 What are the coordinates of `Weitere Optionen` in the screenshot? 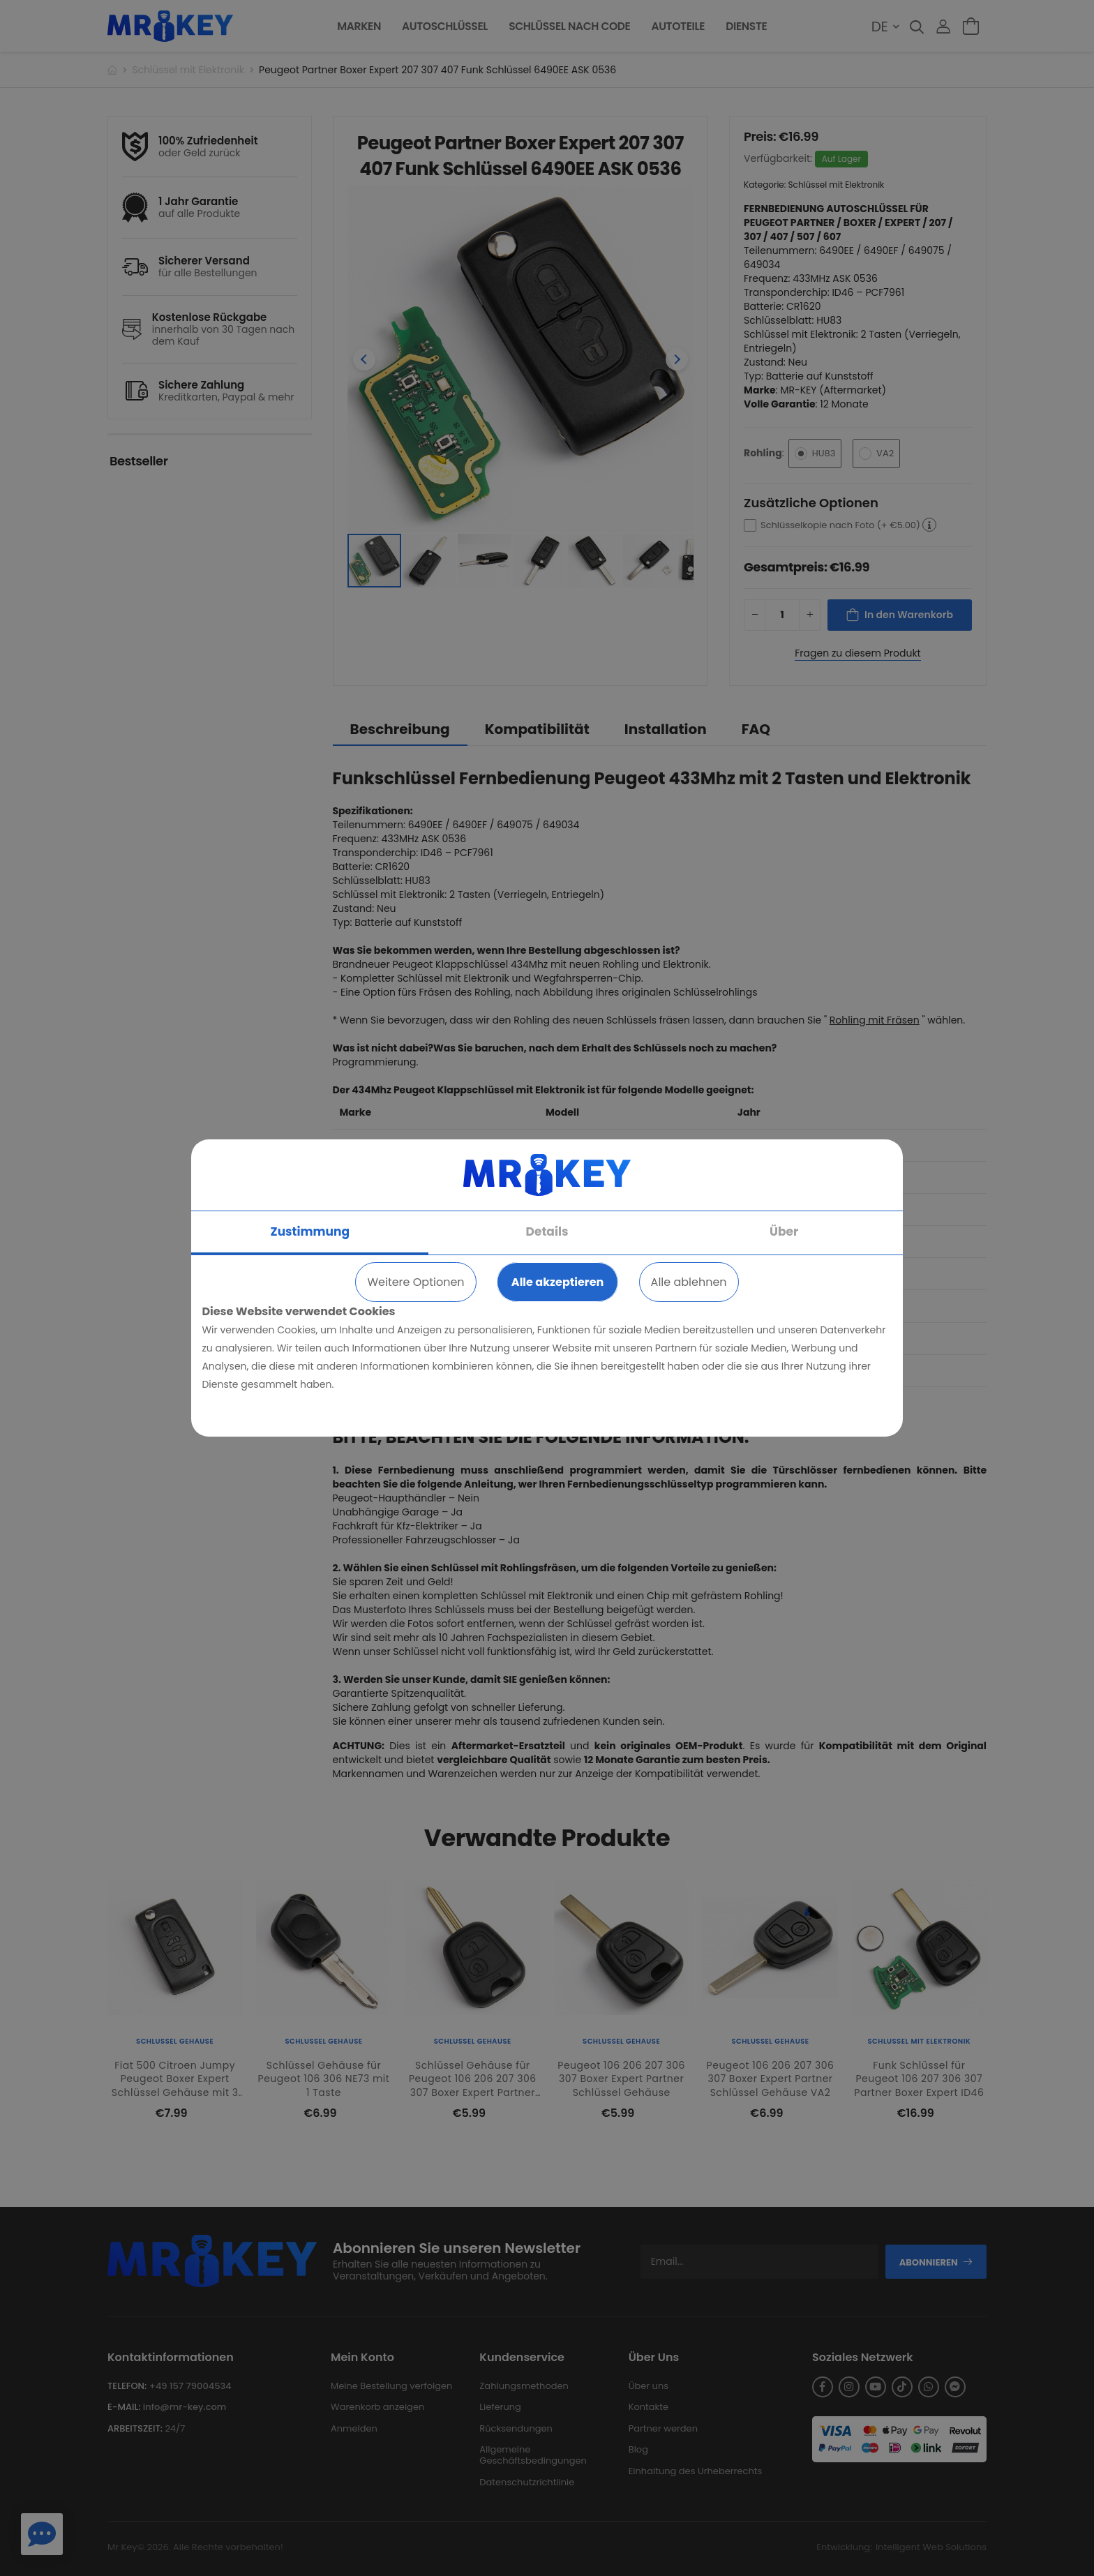 It's located at (415, 1282).